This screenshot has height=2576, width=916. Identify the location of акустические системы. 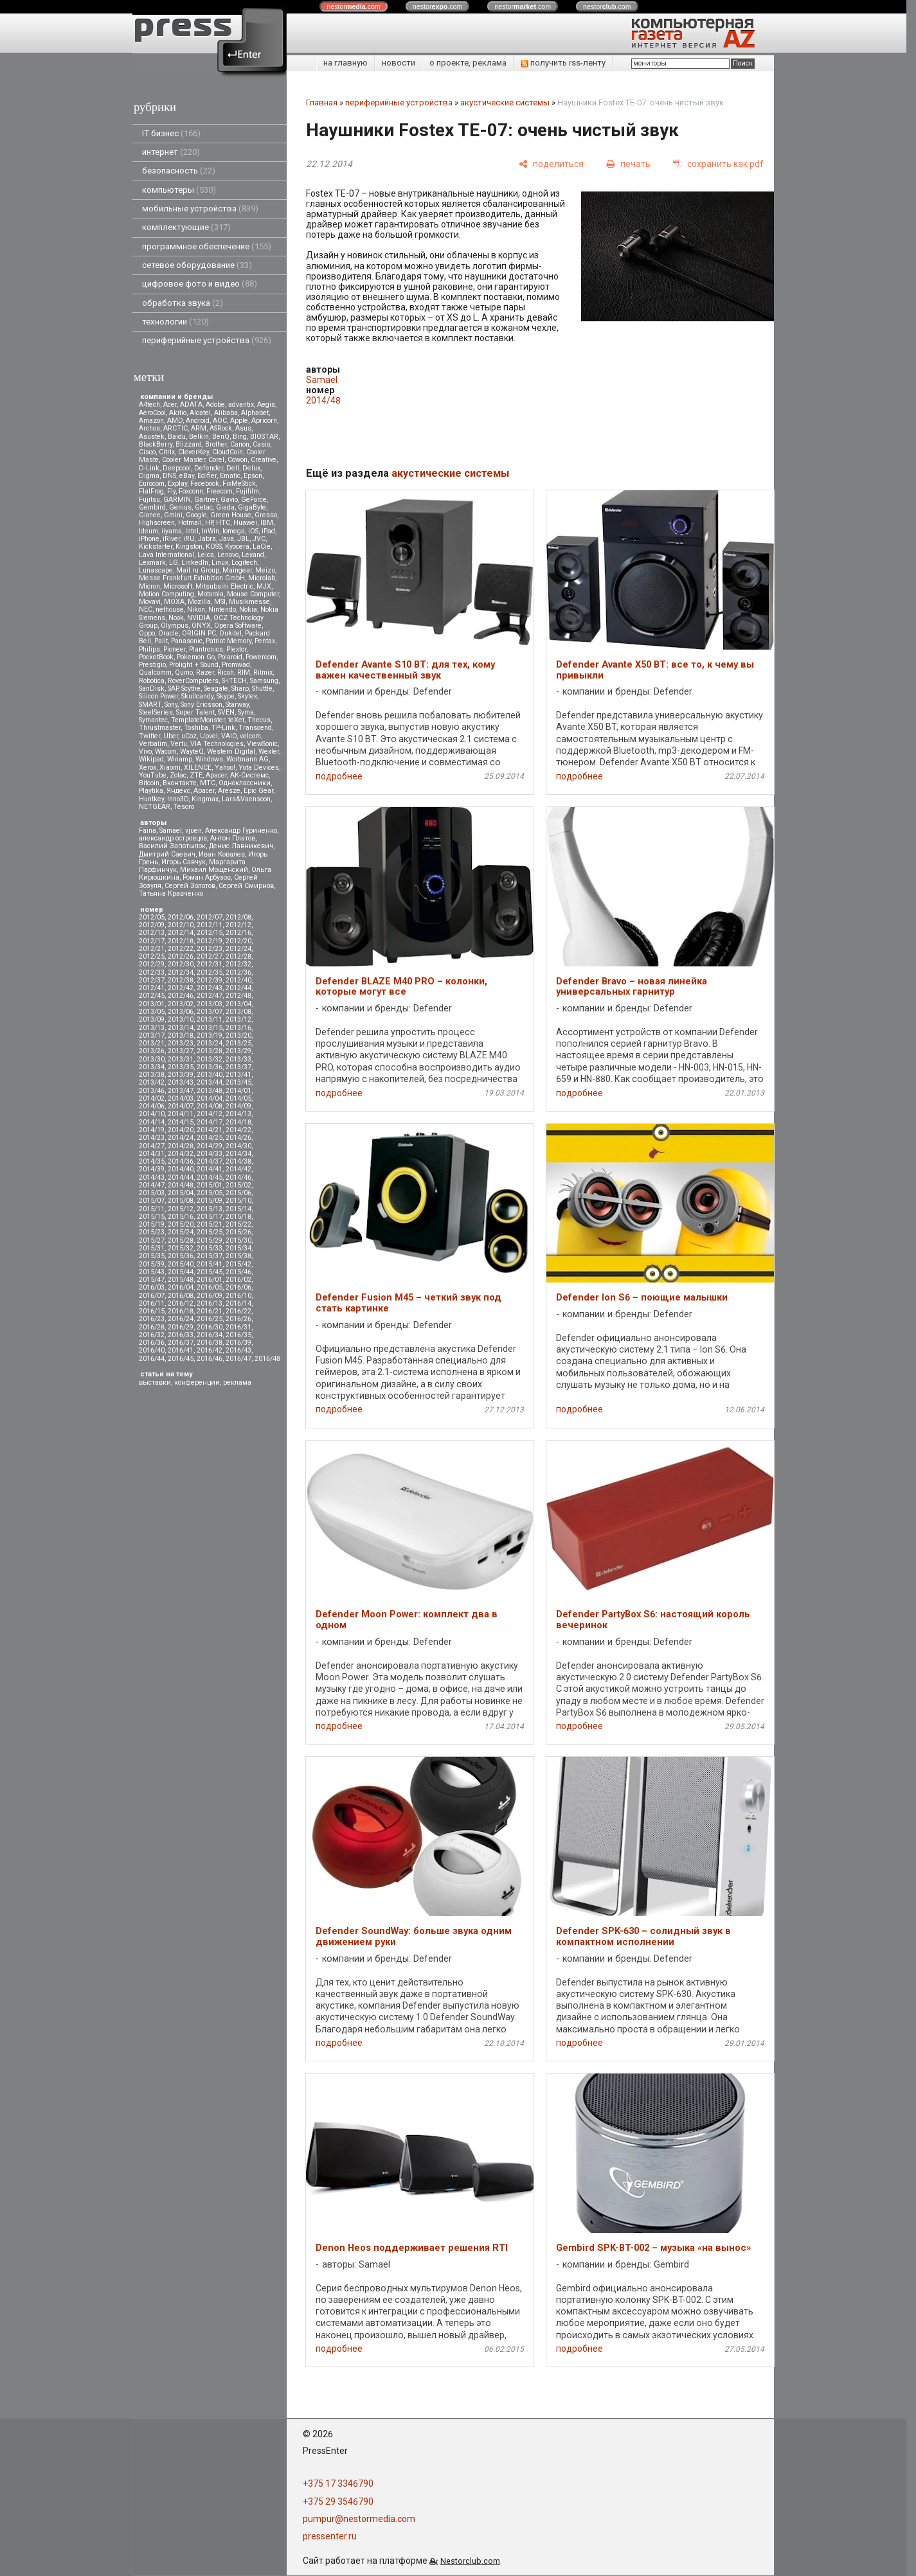
(505, 102).